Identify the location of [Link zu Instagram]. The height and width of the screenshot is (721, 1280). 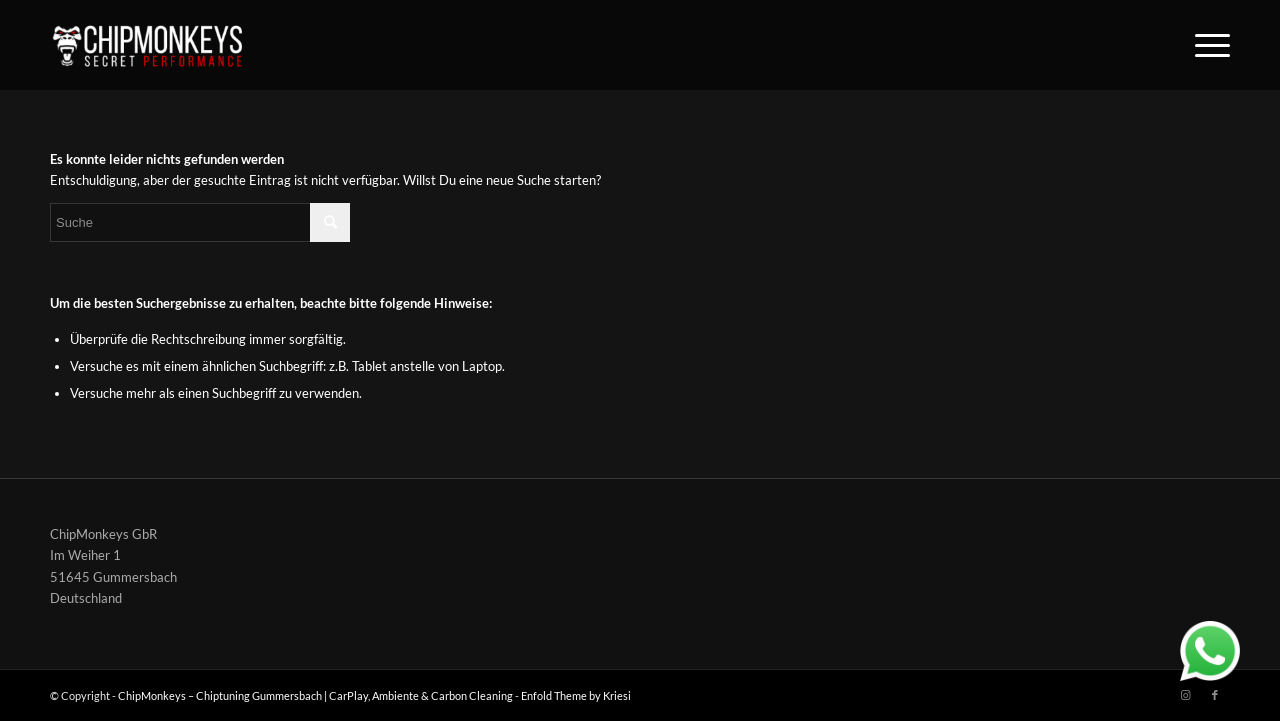
(1185, 695).